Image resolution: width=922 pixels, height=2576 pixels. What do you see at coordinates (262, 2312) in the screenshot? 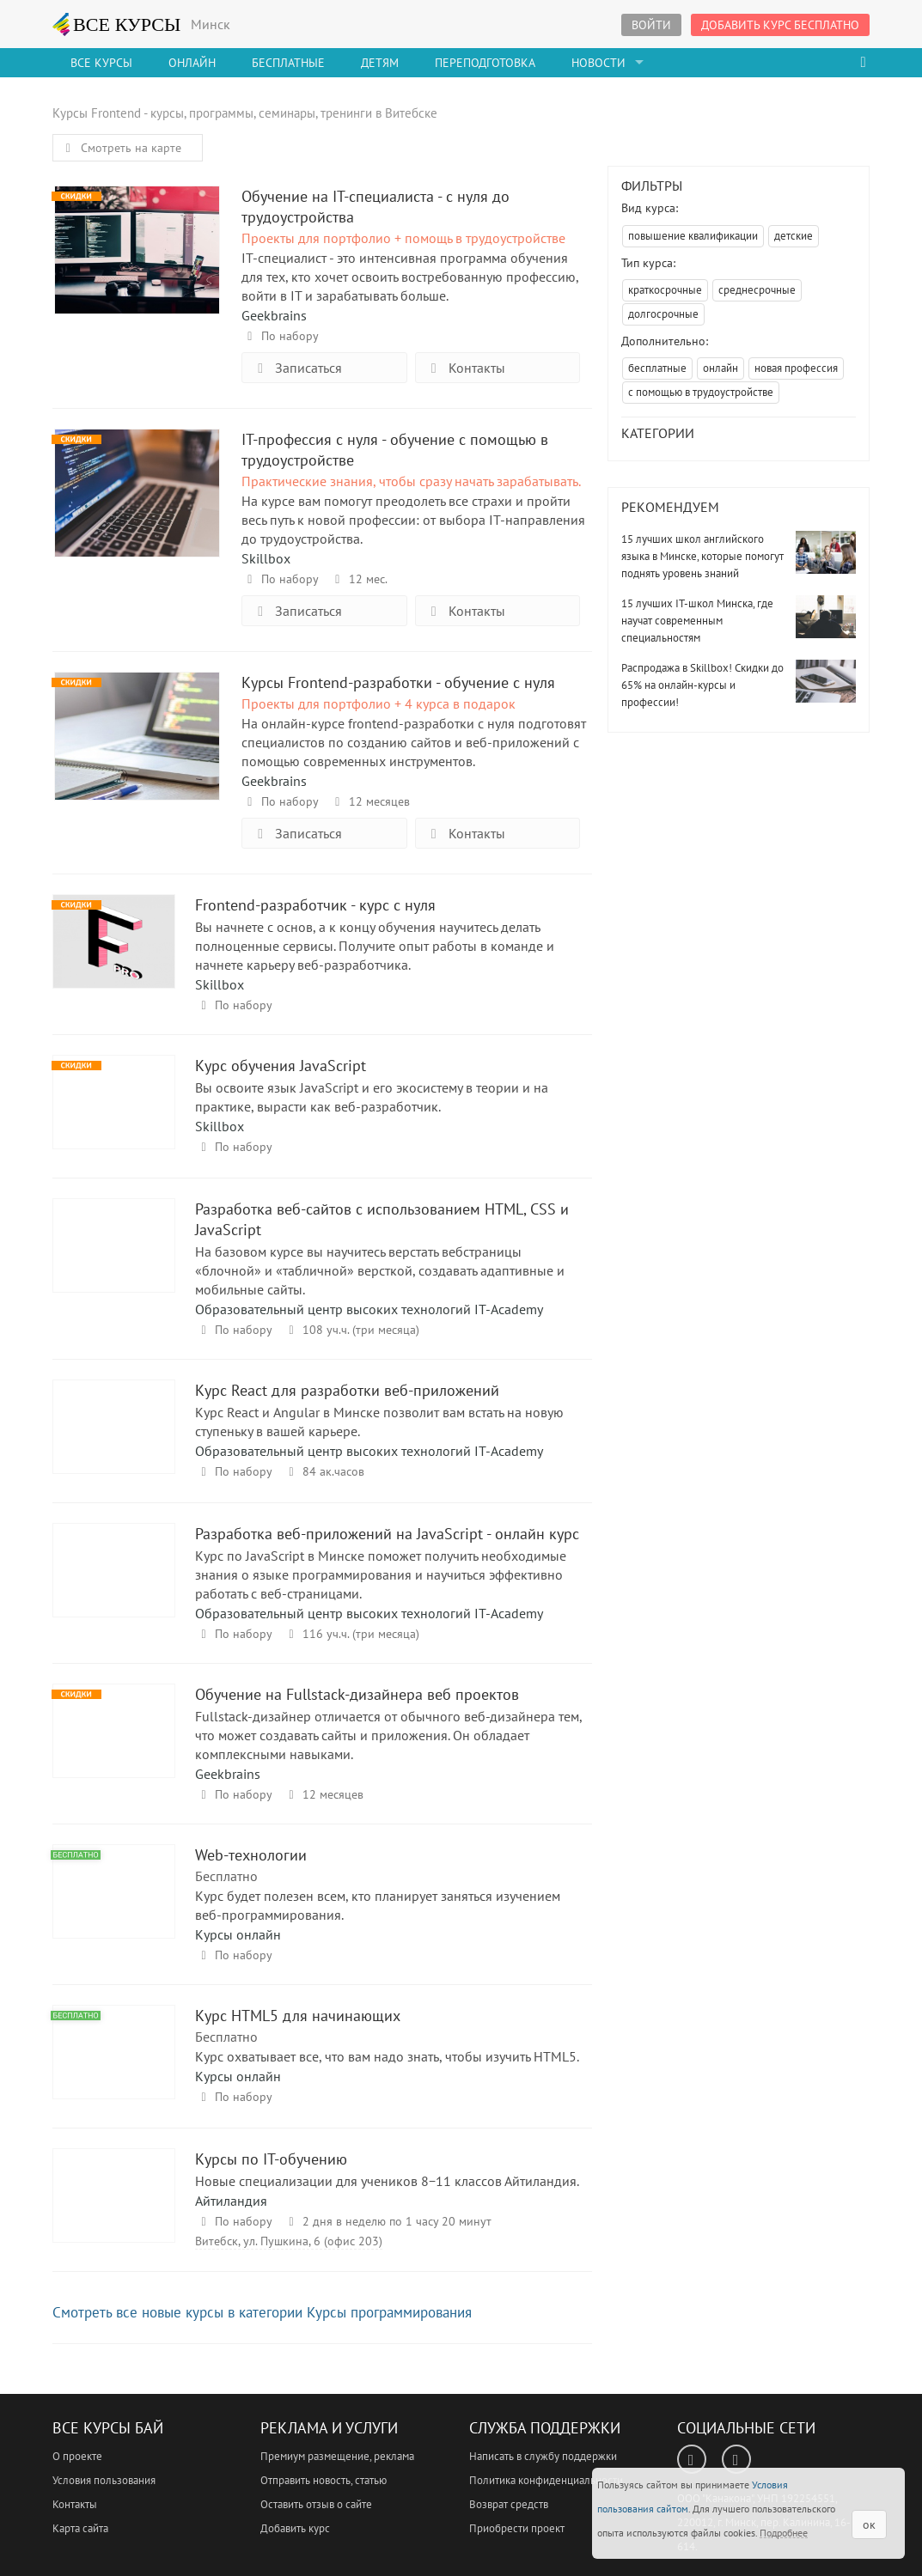
I see `Смотреть все новые курсы в категории Курсы программирования` at bounding box center [262, 2312].